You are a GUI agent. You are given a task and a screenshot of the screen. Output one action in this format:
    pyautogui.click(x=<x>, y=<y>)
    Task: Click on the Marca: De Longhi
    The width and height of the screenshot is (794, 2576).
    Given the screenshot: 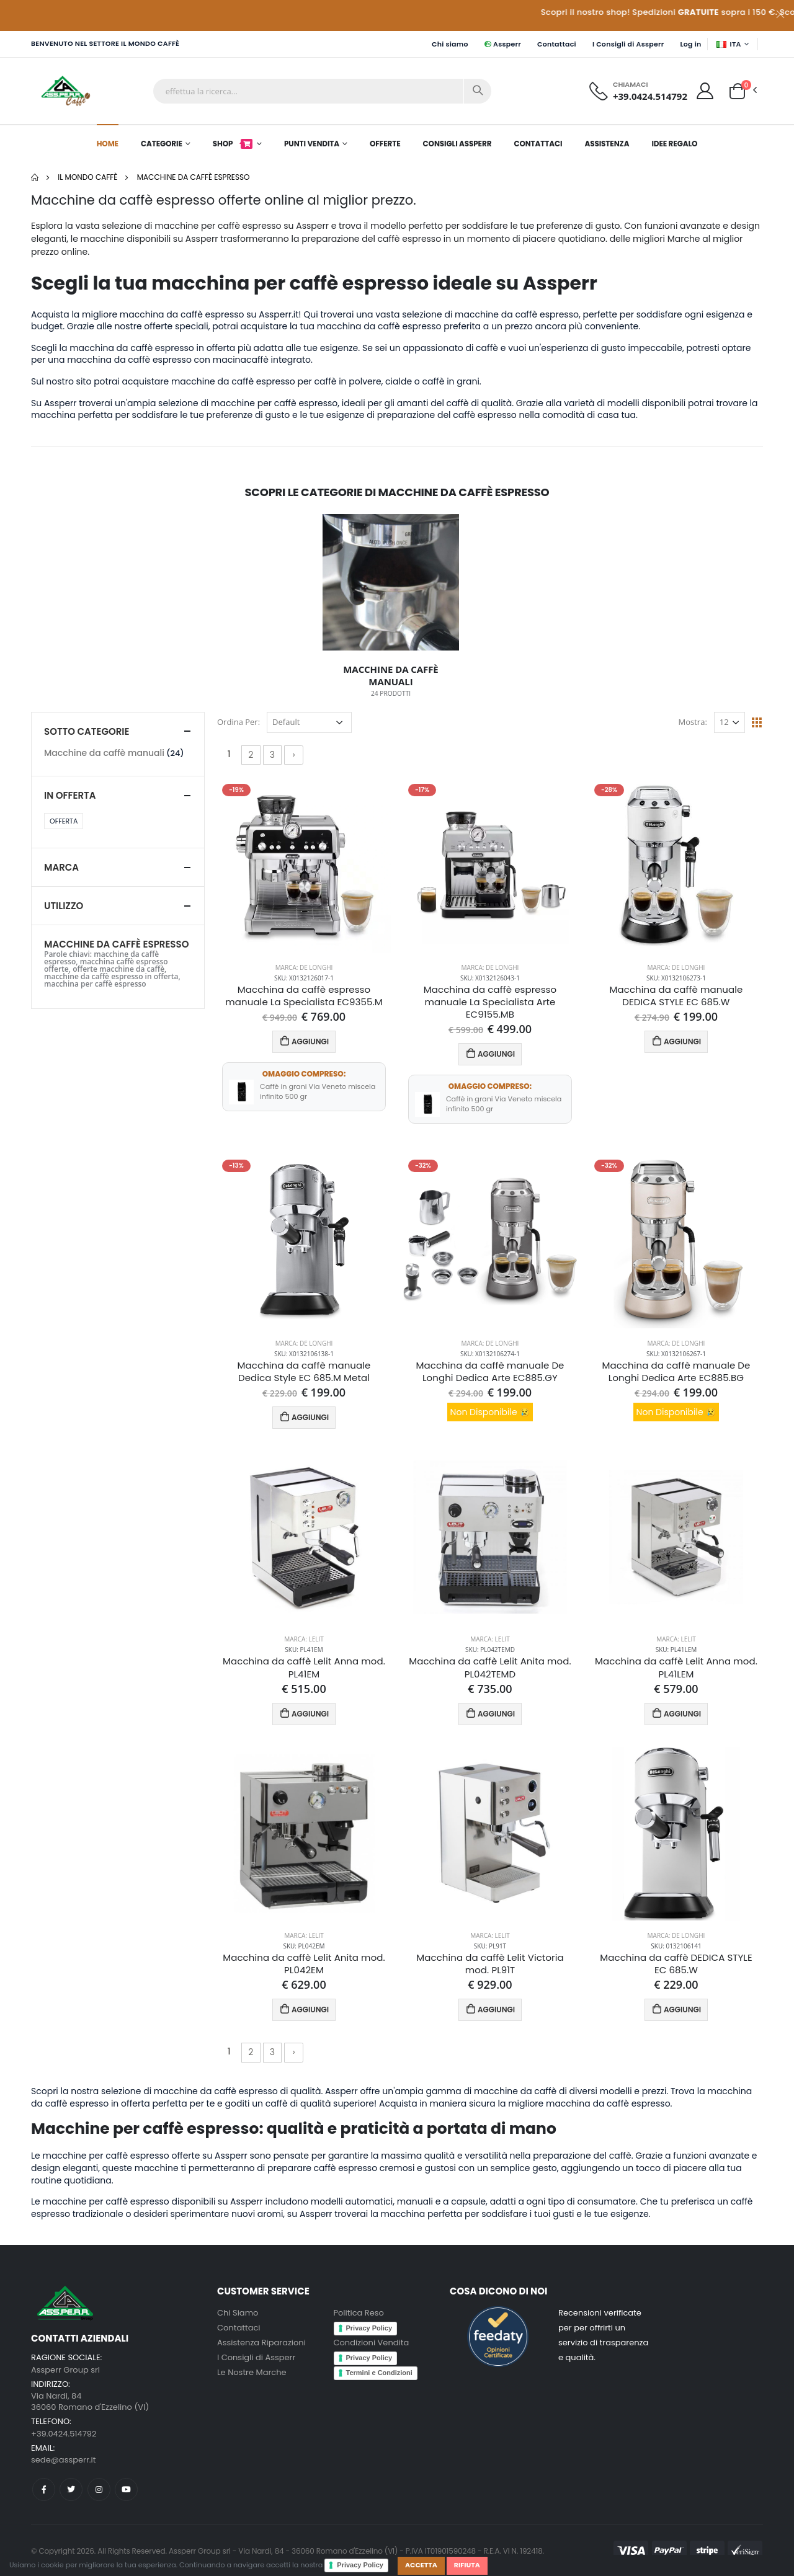 What is the action you would take?
    pyautogui.click(x=304, y=967)
    